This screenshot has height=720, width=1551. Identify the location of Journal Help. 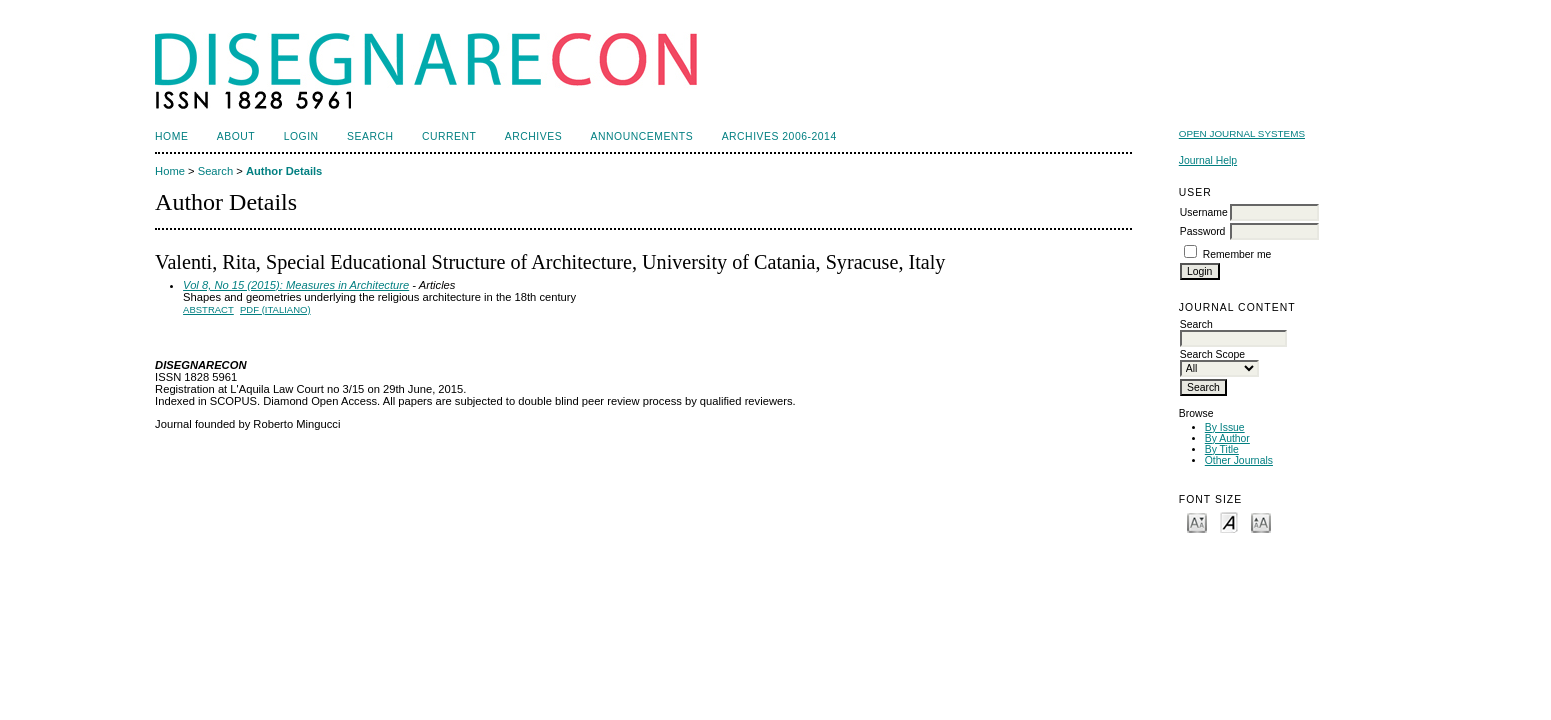
(1208, 160).